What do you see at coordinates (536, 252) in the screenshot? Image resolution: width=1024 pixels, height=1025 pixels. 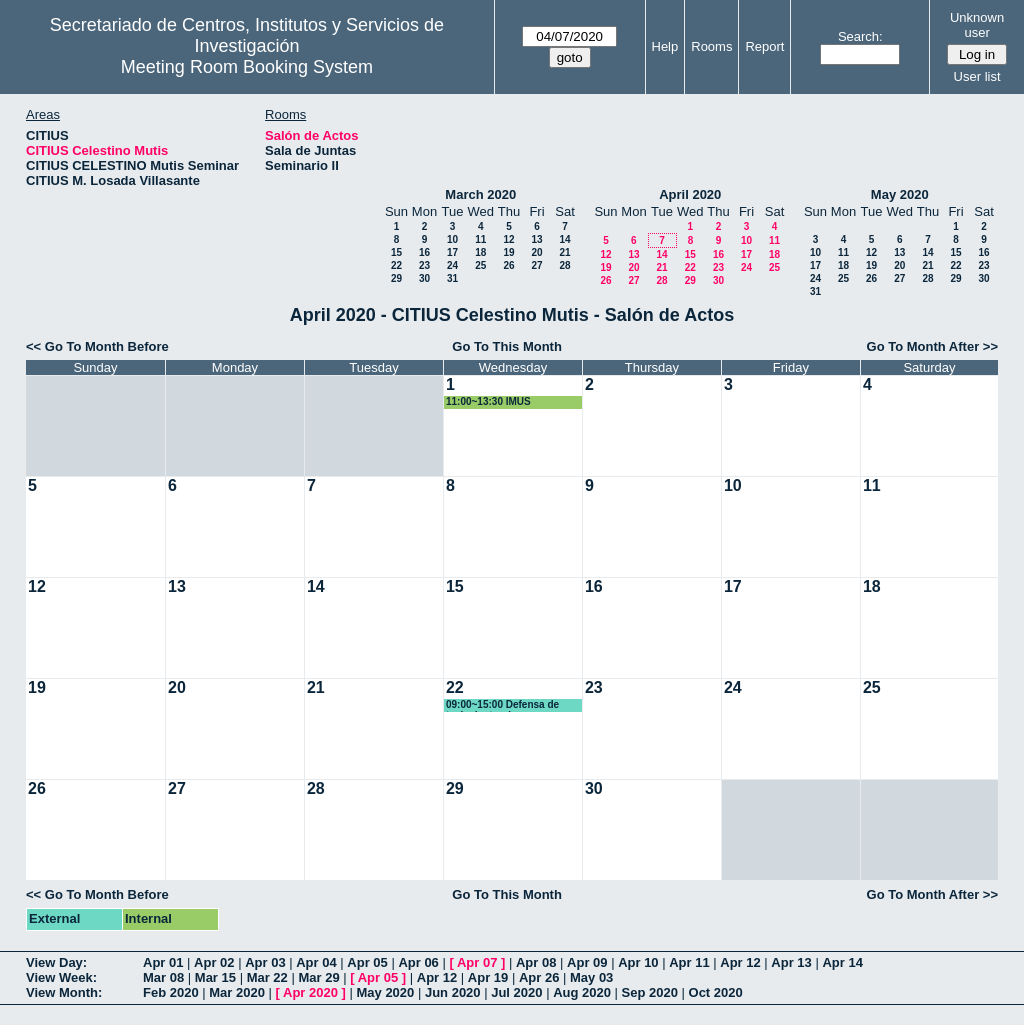 I see `20` at bounding box center [536, 252].